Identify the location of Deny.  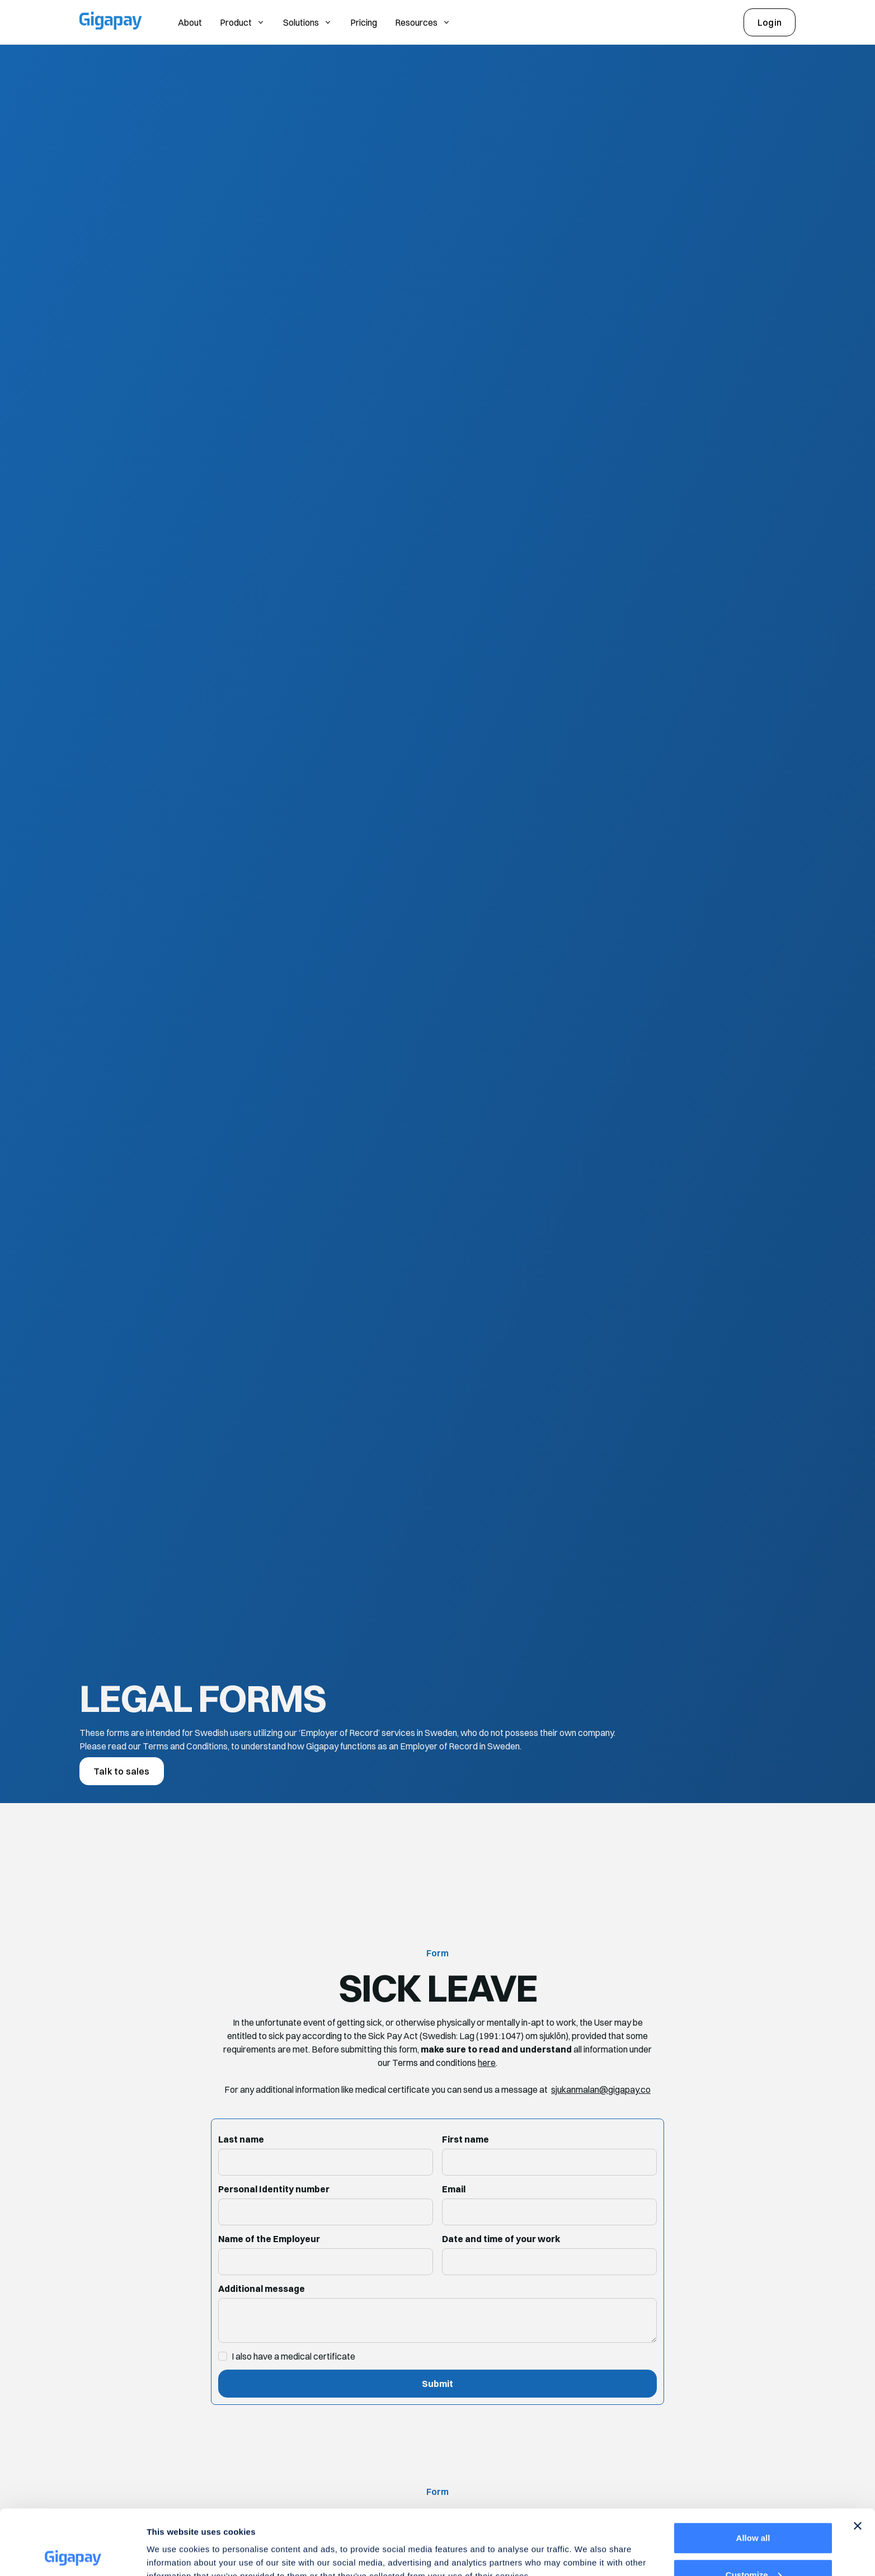
(753, 2546).